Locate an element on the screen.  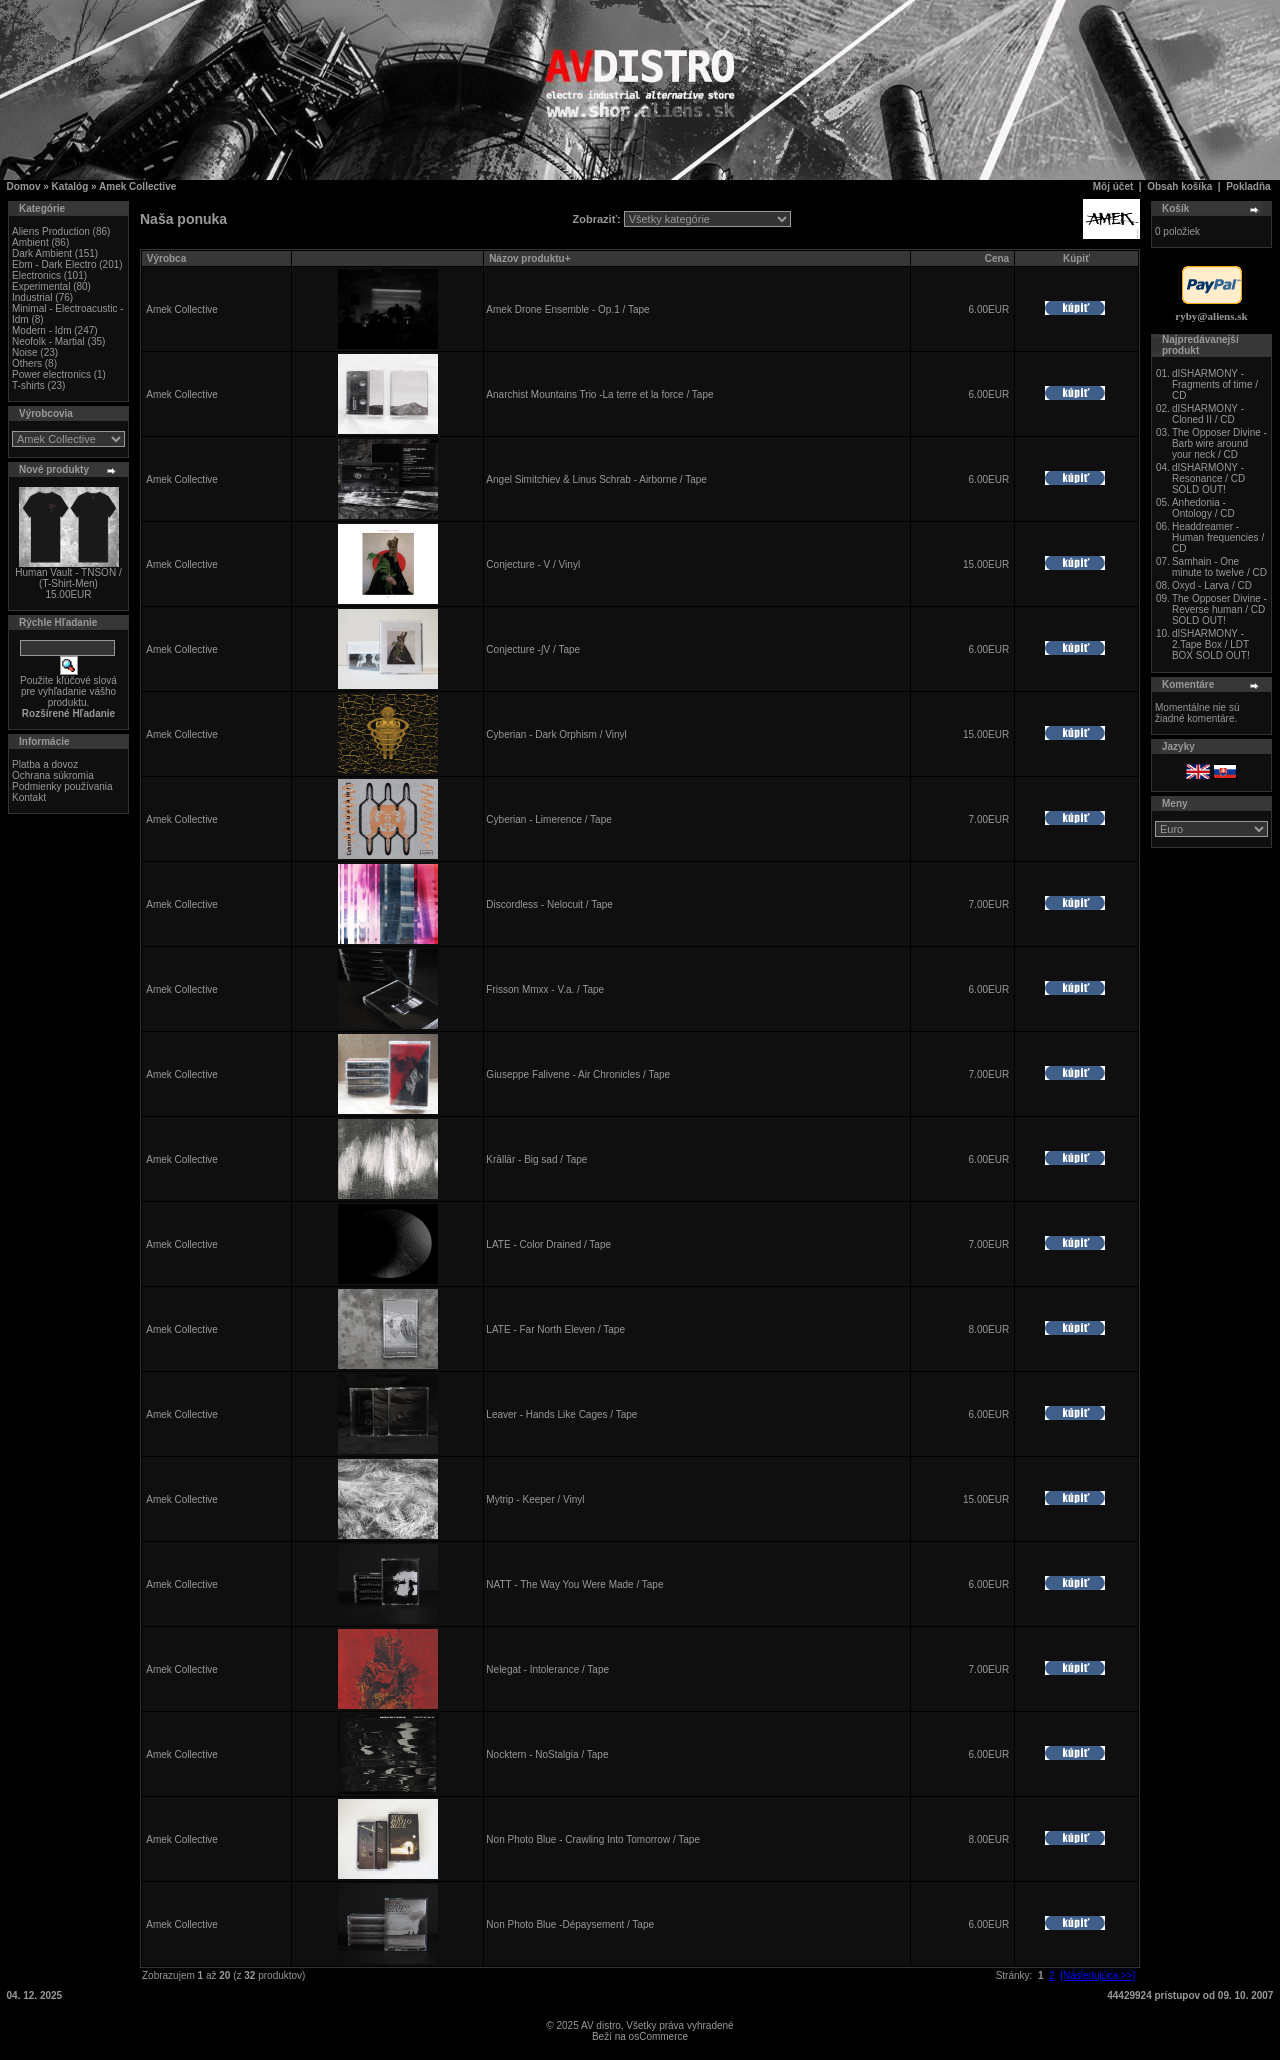
Kontakt is located at coordinates (29, 797).